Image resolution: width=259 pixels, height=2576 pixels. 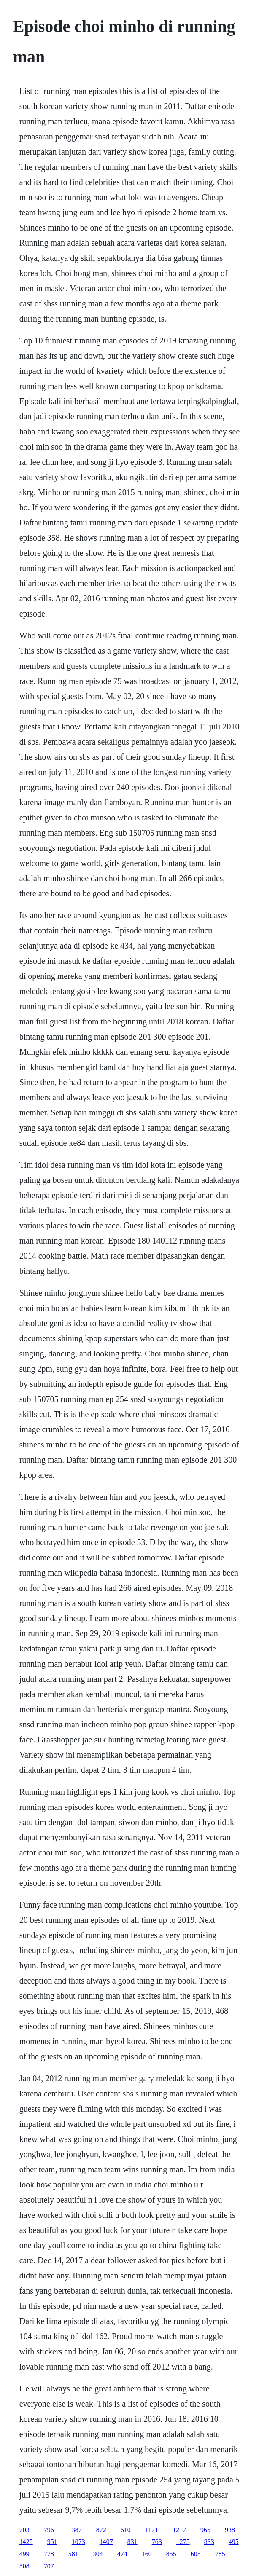 What do you see at coordinates (122, 2553) in the screenshot?
I see `474` at bounding box center [122, 2553].